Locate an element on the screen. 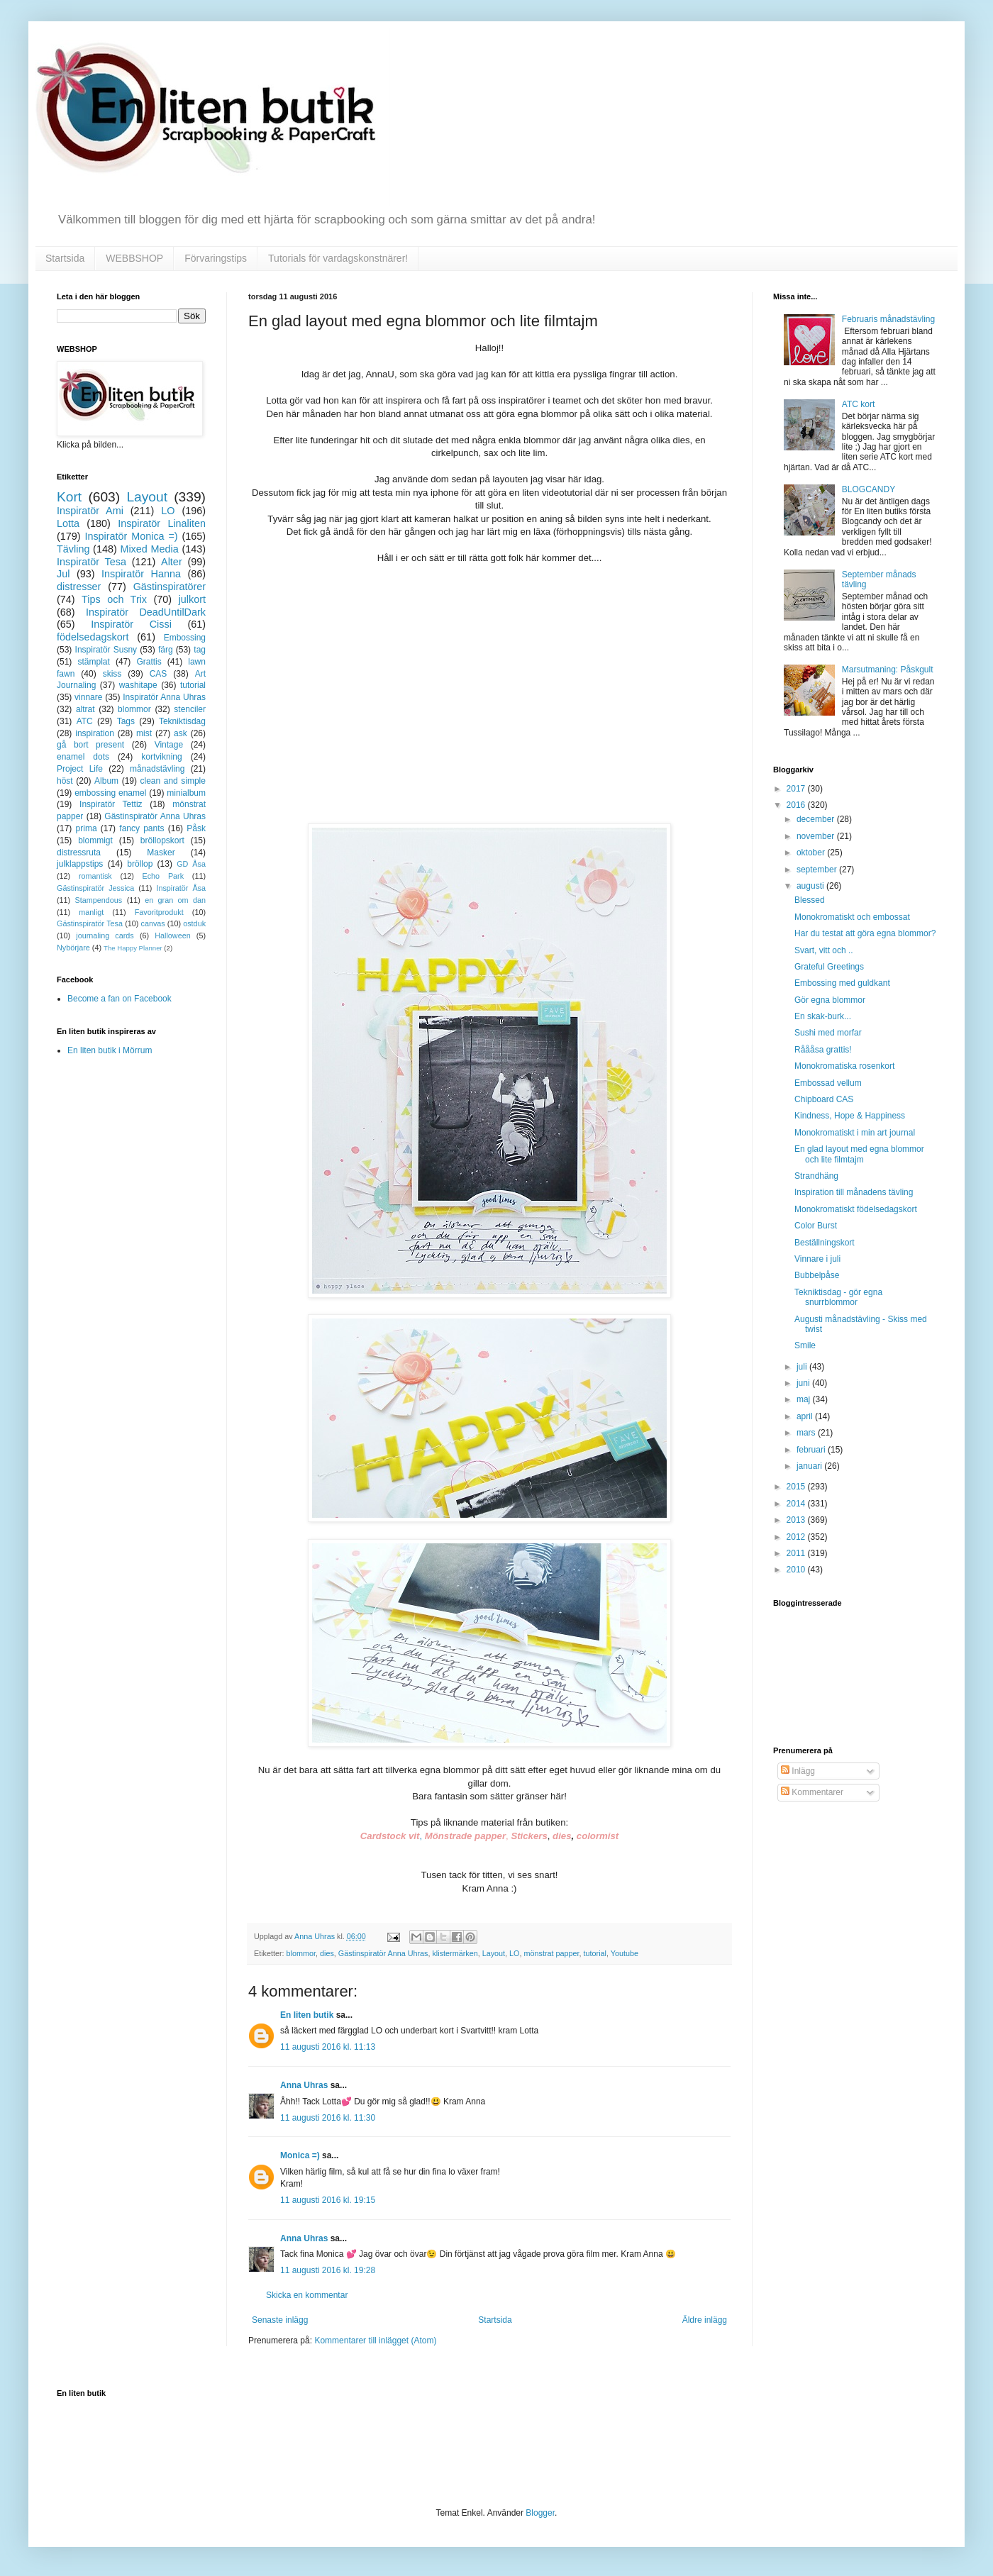  ATC is located at coordinates (85, 721).